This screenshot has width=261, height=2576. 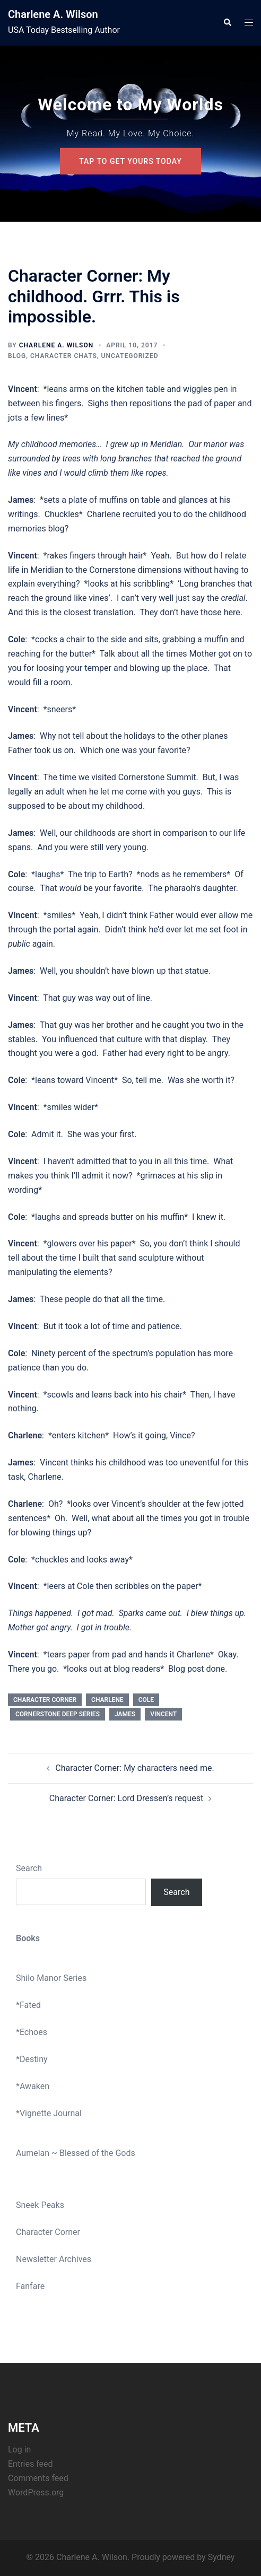 What do you see at coordinates (134, 1768) in the screenshot?
I see `Character Corner: My characters need me.` at bounding box center [134, 1768].